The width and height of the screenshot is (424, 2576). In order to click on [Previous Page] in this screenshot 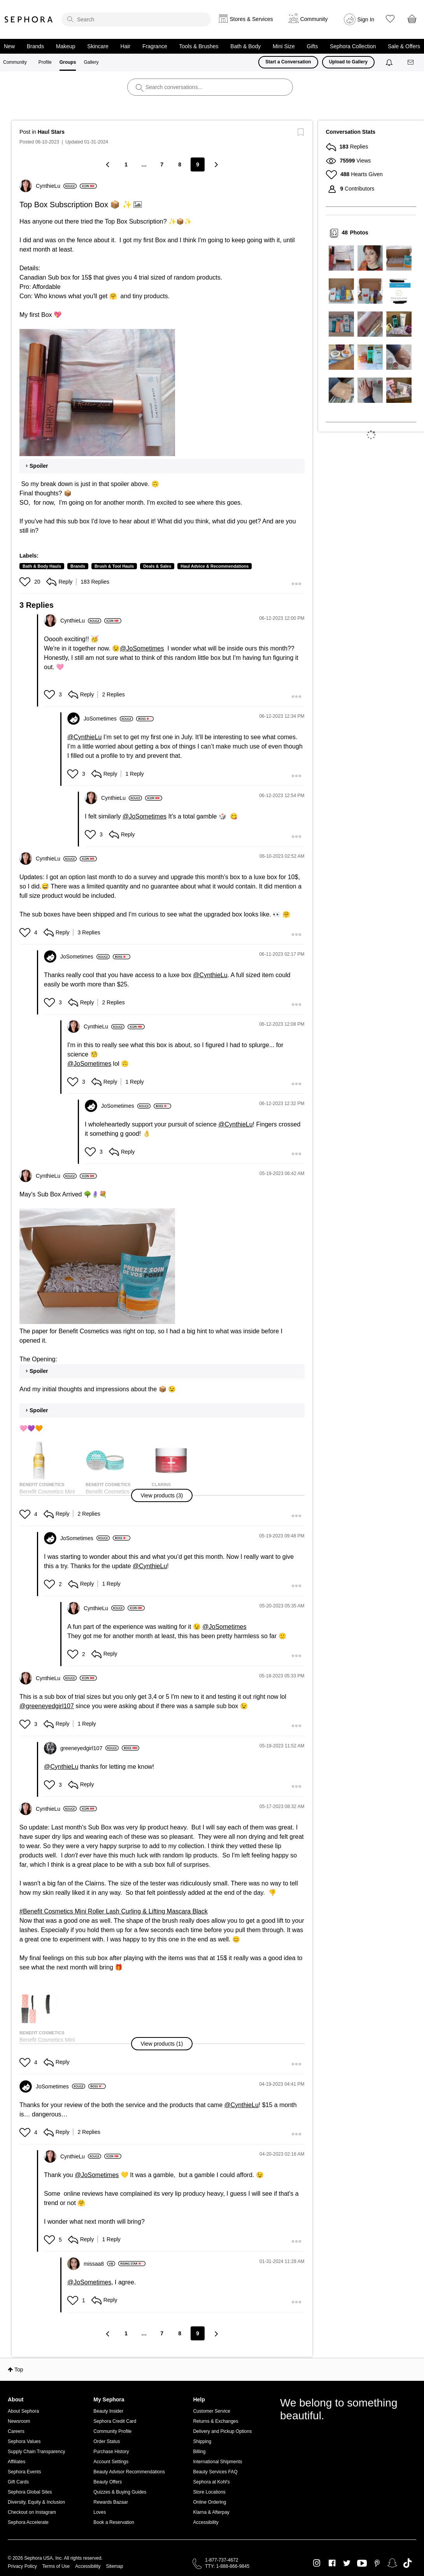, I will do `click(108, 164)`.